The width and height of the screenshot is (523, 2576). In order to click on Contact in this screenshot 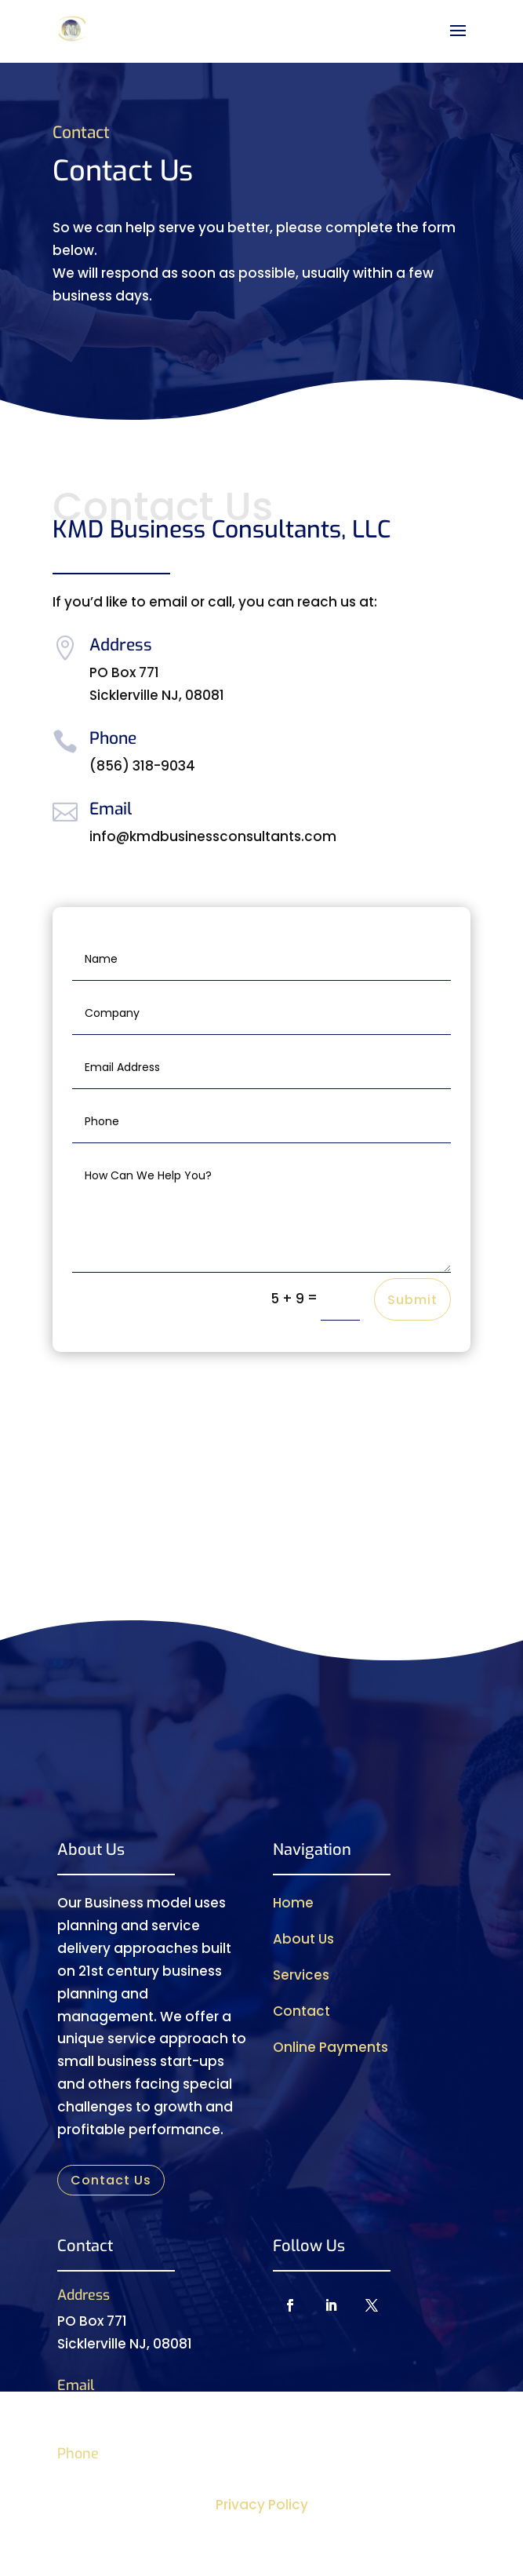, I will do `click(301, 2011)`.